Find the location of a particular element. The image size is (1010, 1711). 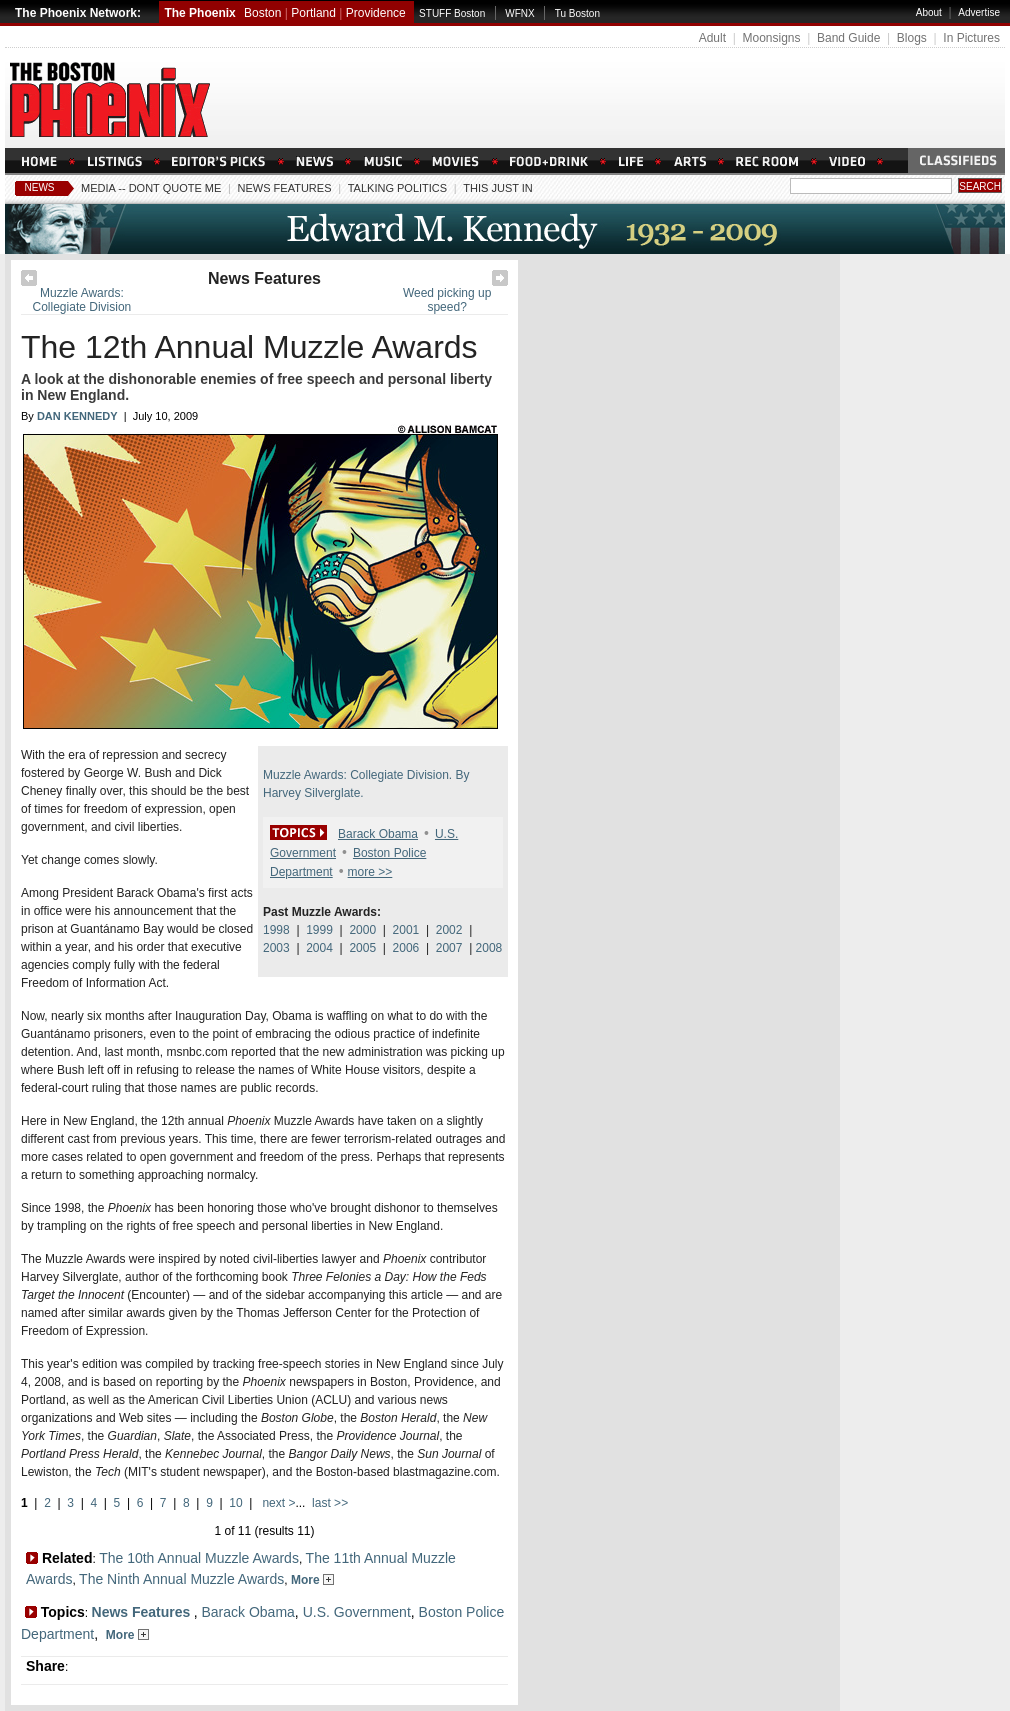

10 is located at coordinates (235, 1503).